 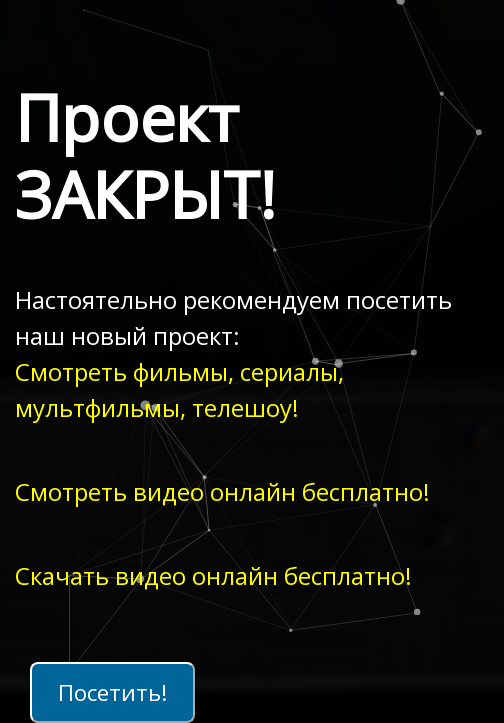 What do you see at coordinates (213, 575) in the screenshot?
I see `Скачать видео онлайн бесплатно!` at bounding box center [213, 575].